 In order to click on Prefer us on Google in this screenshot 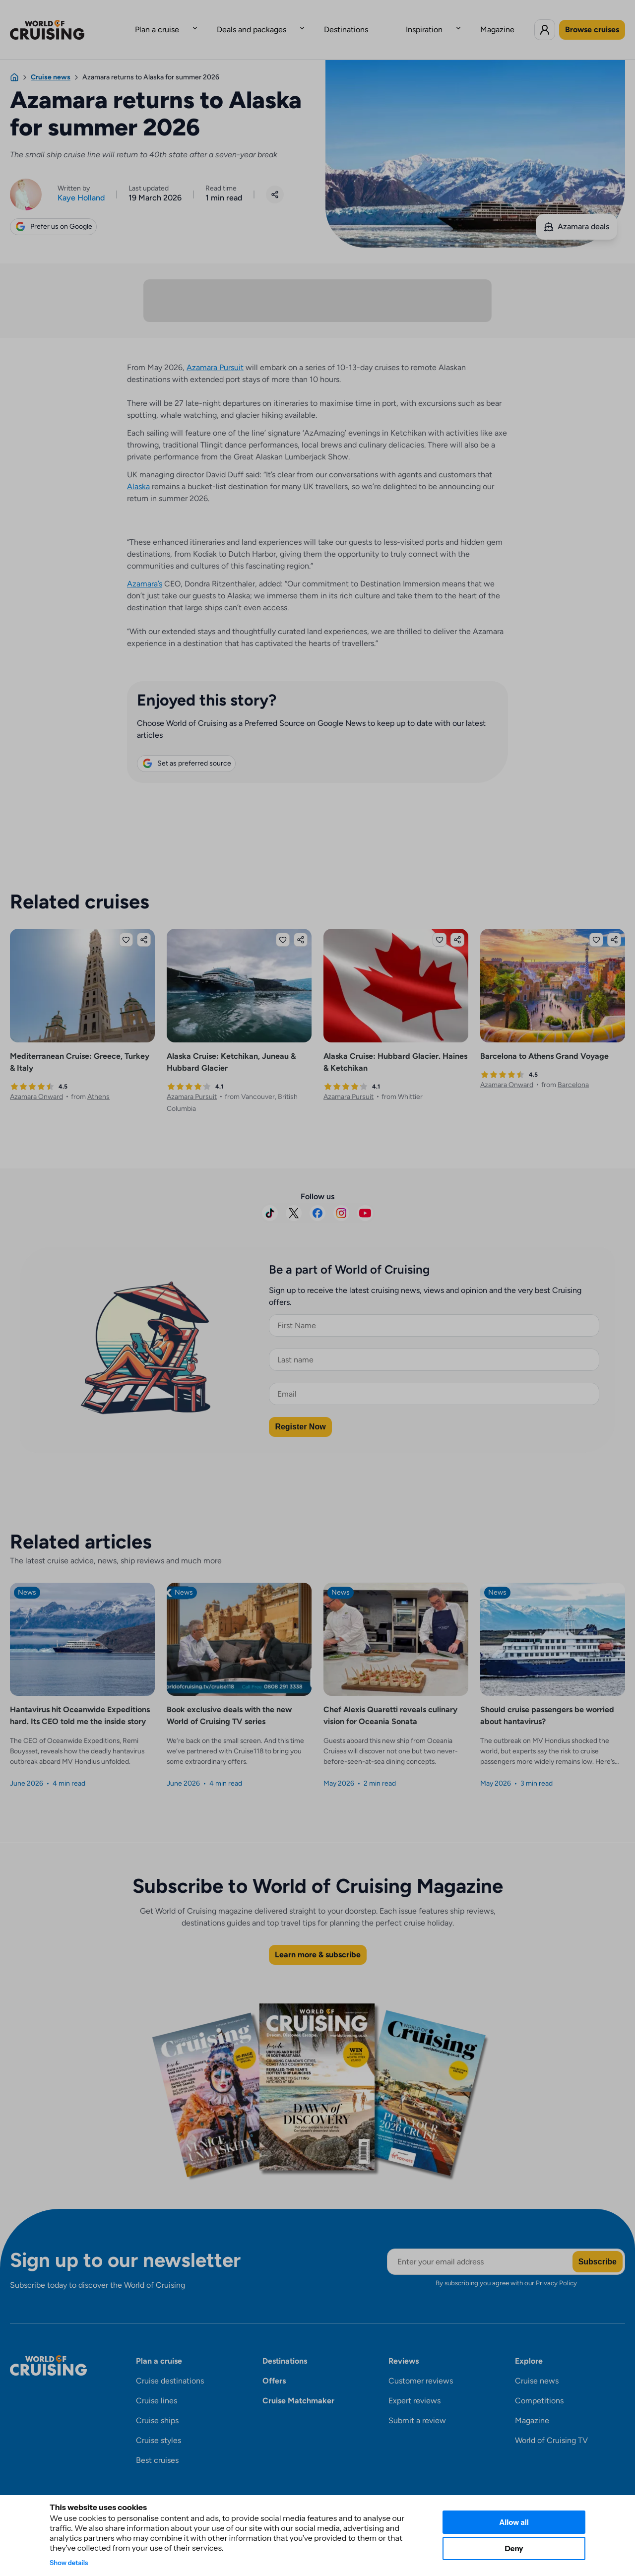, I will do `click(53, 211)`.